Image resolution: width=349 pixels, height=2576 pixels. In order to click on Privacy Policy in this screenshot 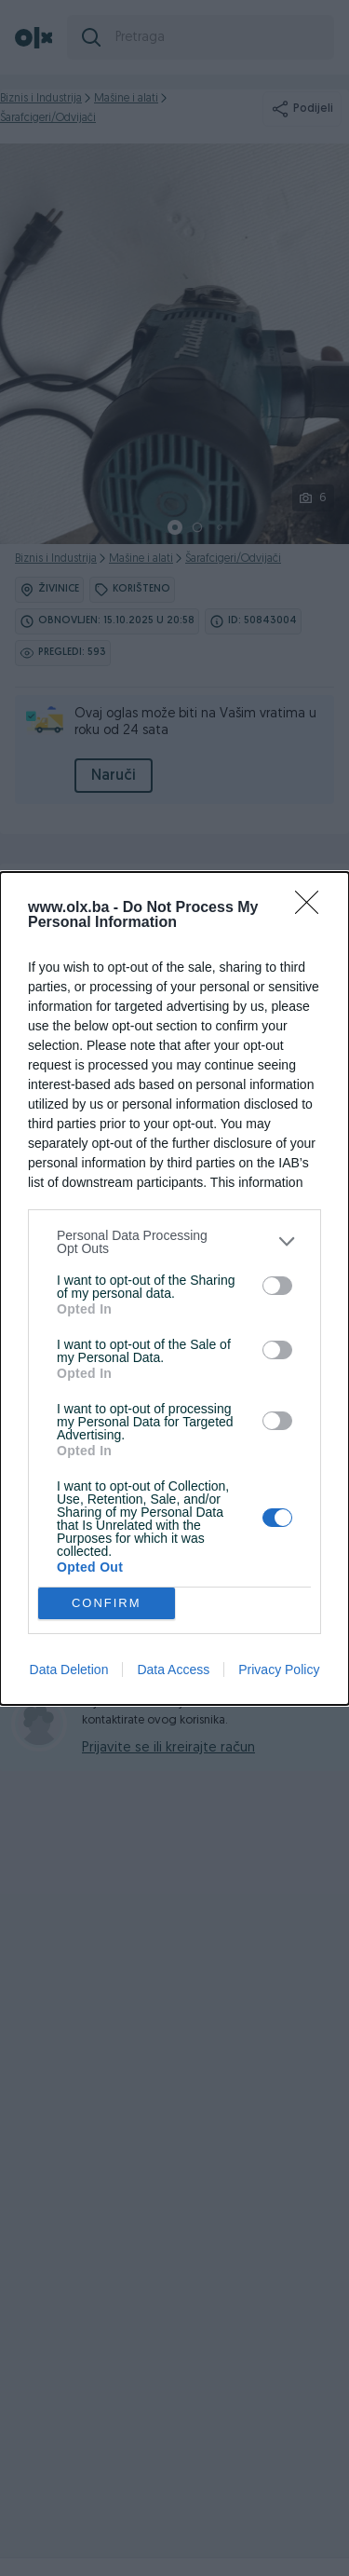, I will do `click(278, 1669)`.